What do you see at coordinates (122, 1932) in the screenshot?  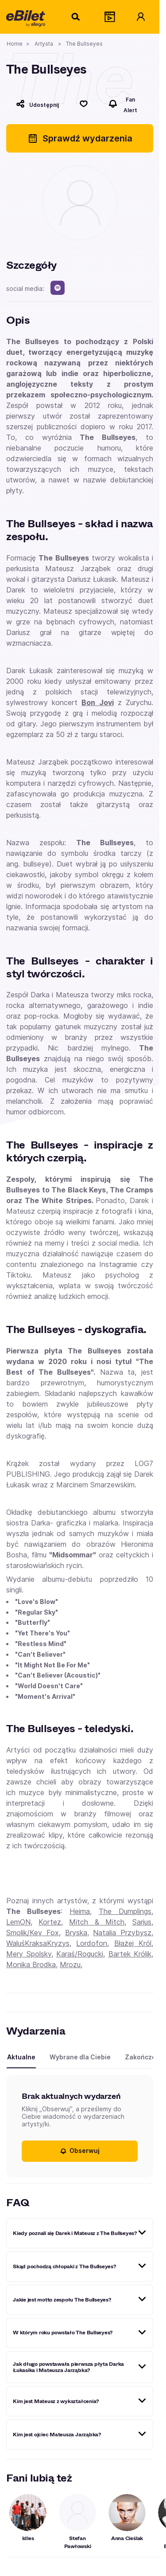 I see `Natalia Przybysz` at bounding box center [122, 1932].